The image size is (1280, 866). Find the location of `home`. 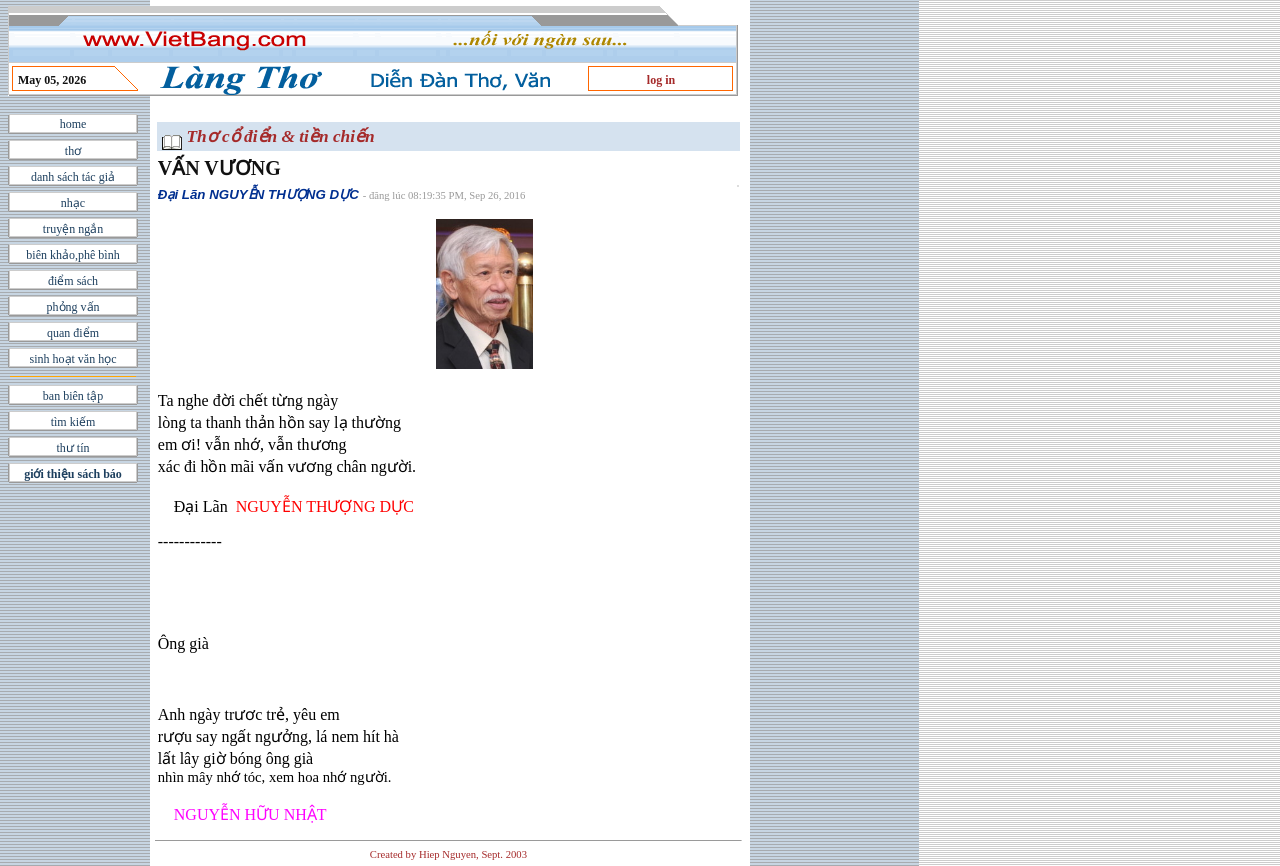

home is located at coordinates (73, 124).